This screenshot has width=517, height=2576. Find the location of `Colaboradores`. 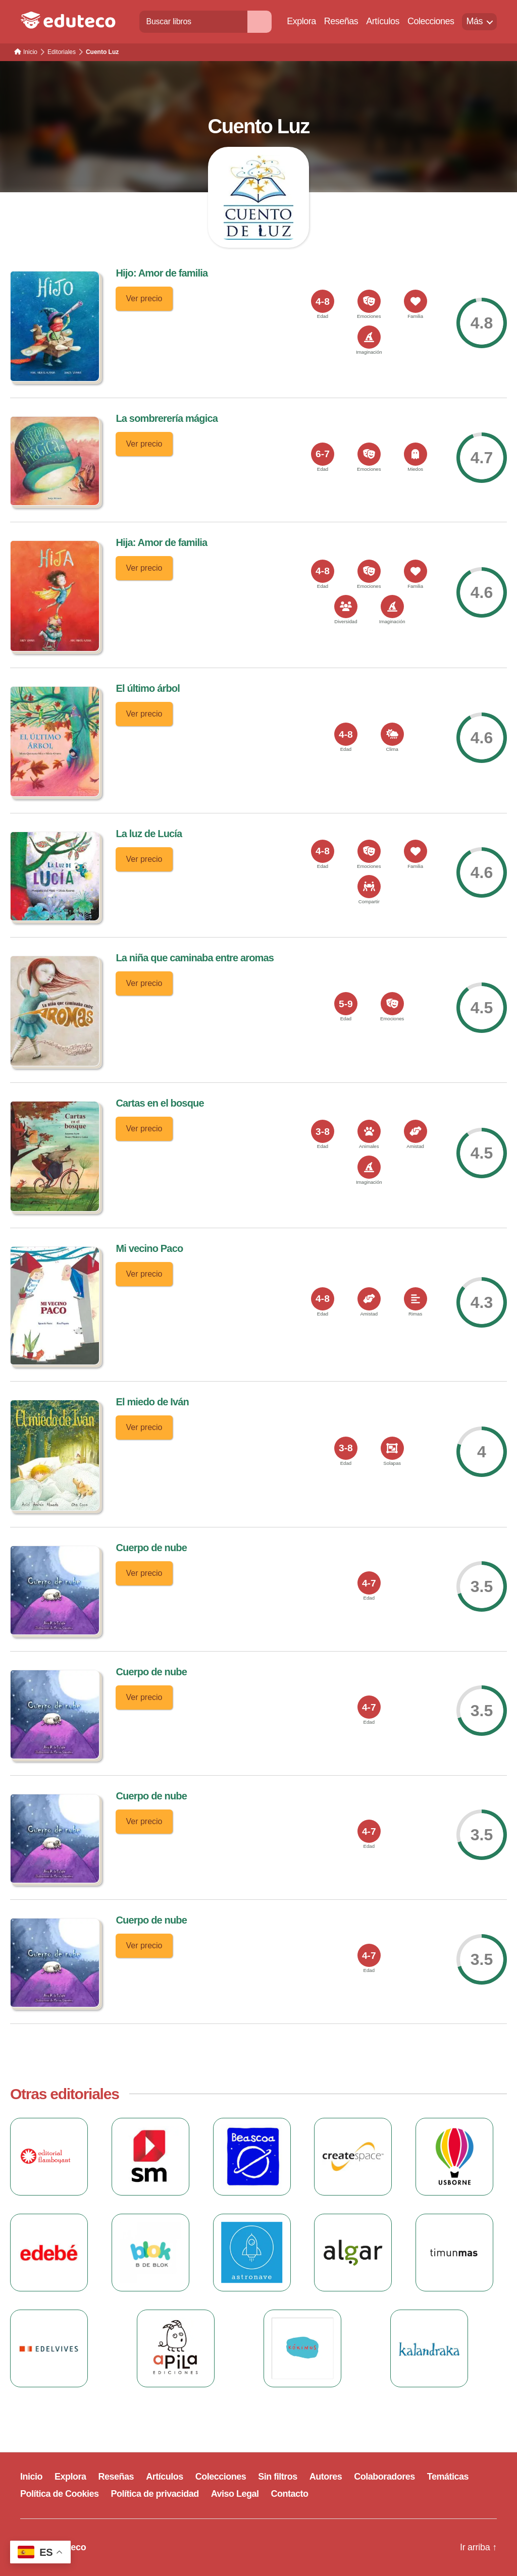

Colaboradores is located at coordinates (384, 2477).